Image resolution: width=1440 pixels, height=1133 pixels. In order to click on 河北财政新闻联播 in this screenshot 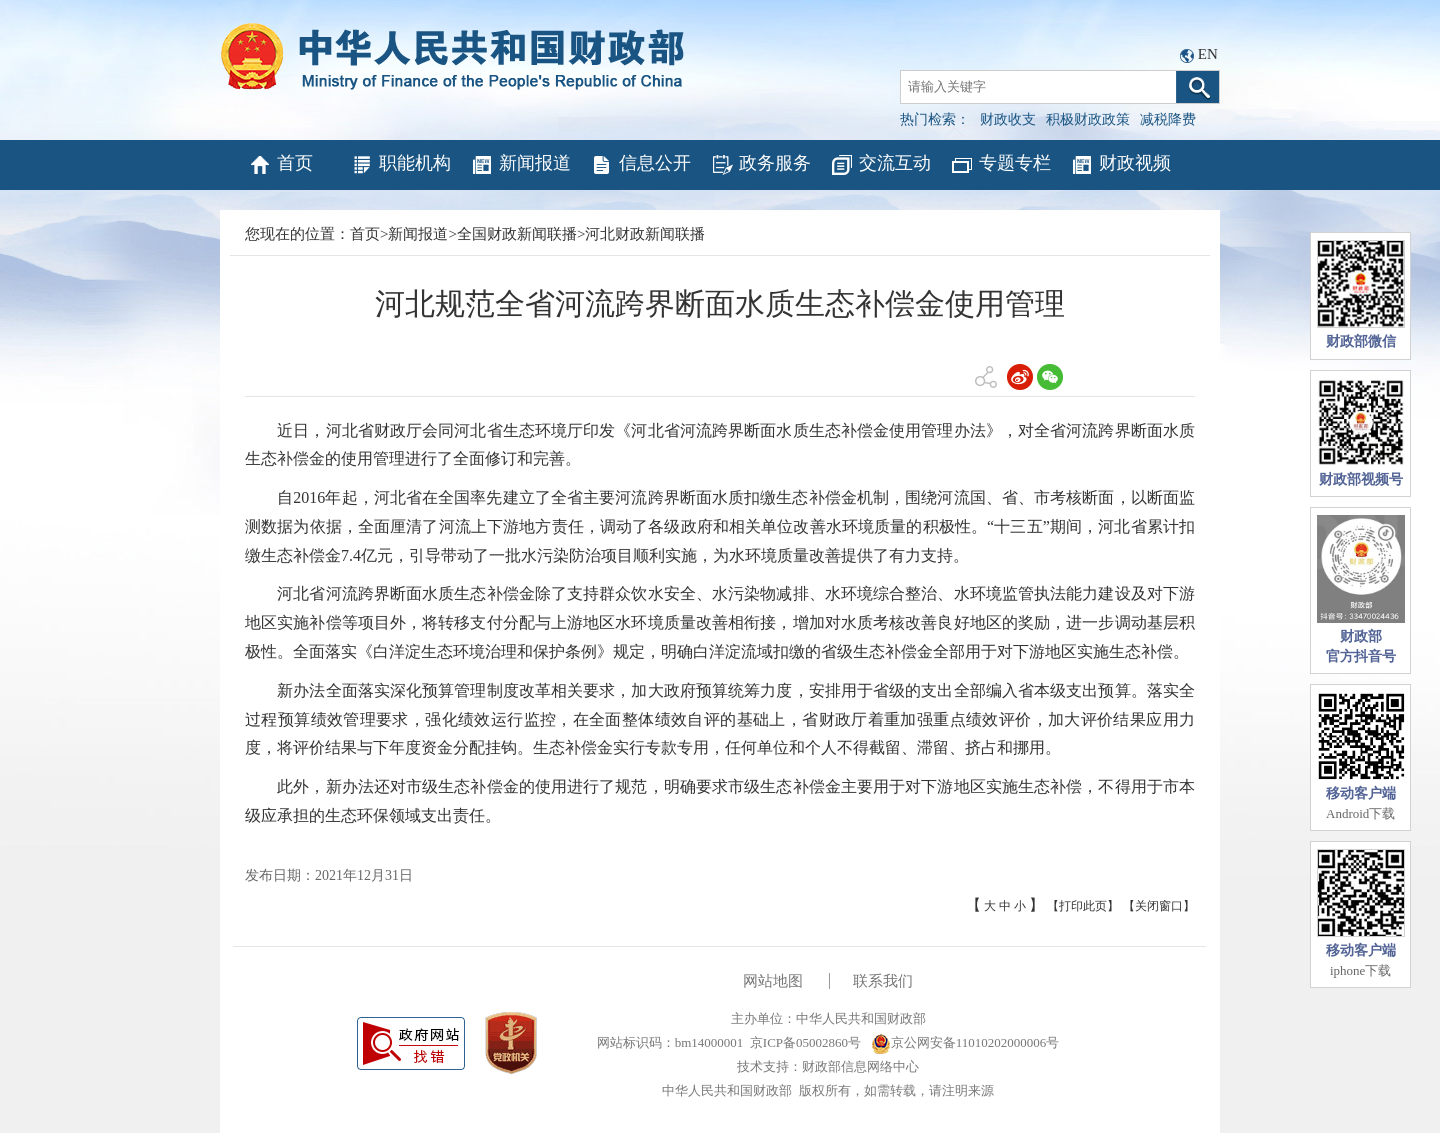, I will do `click(645, 234)`.